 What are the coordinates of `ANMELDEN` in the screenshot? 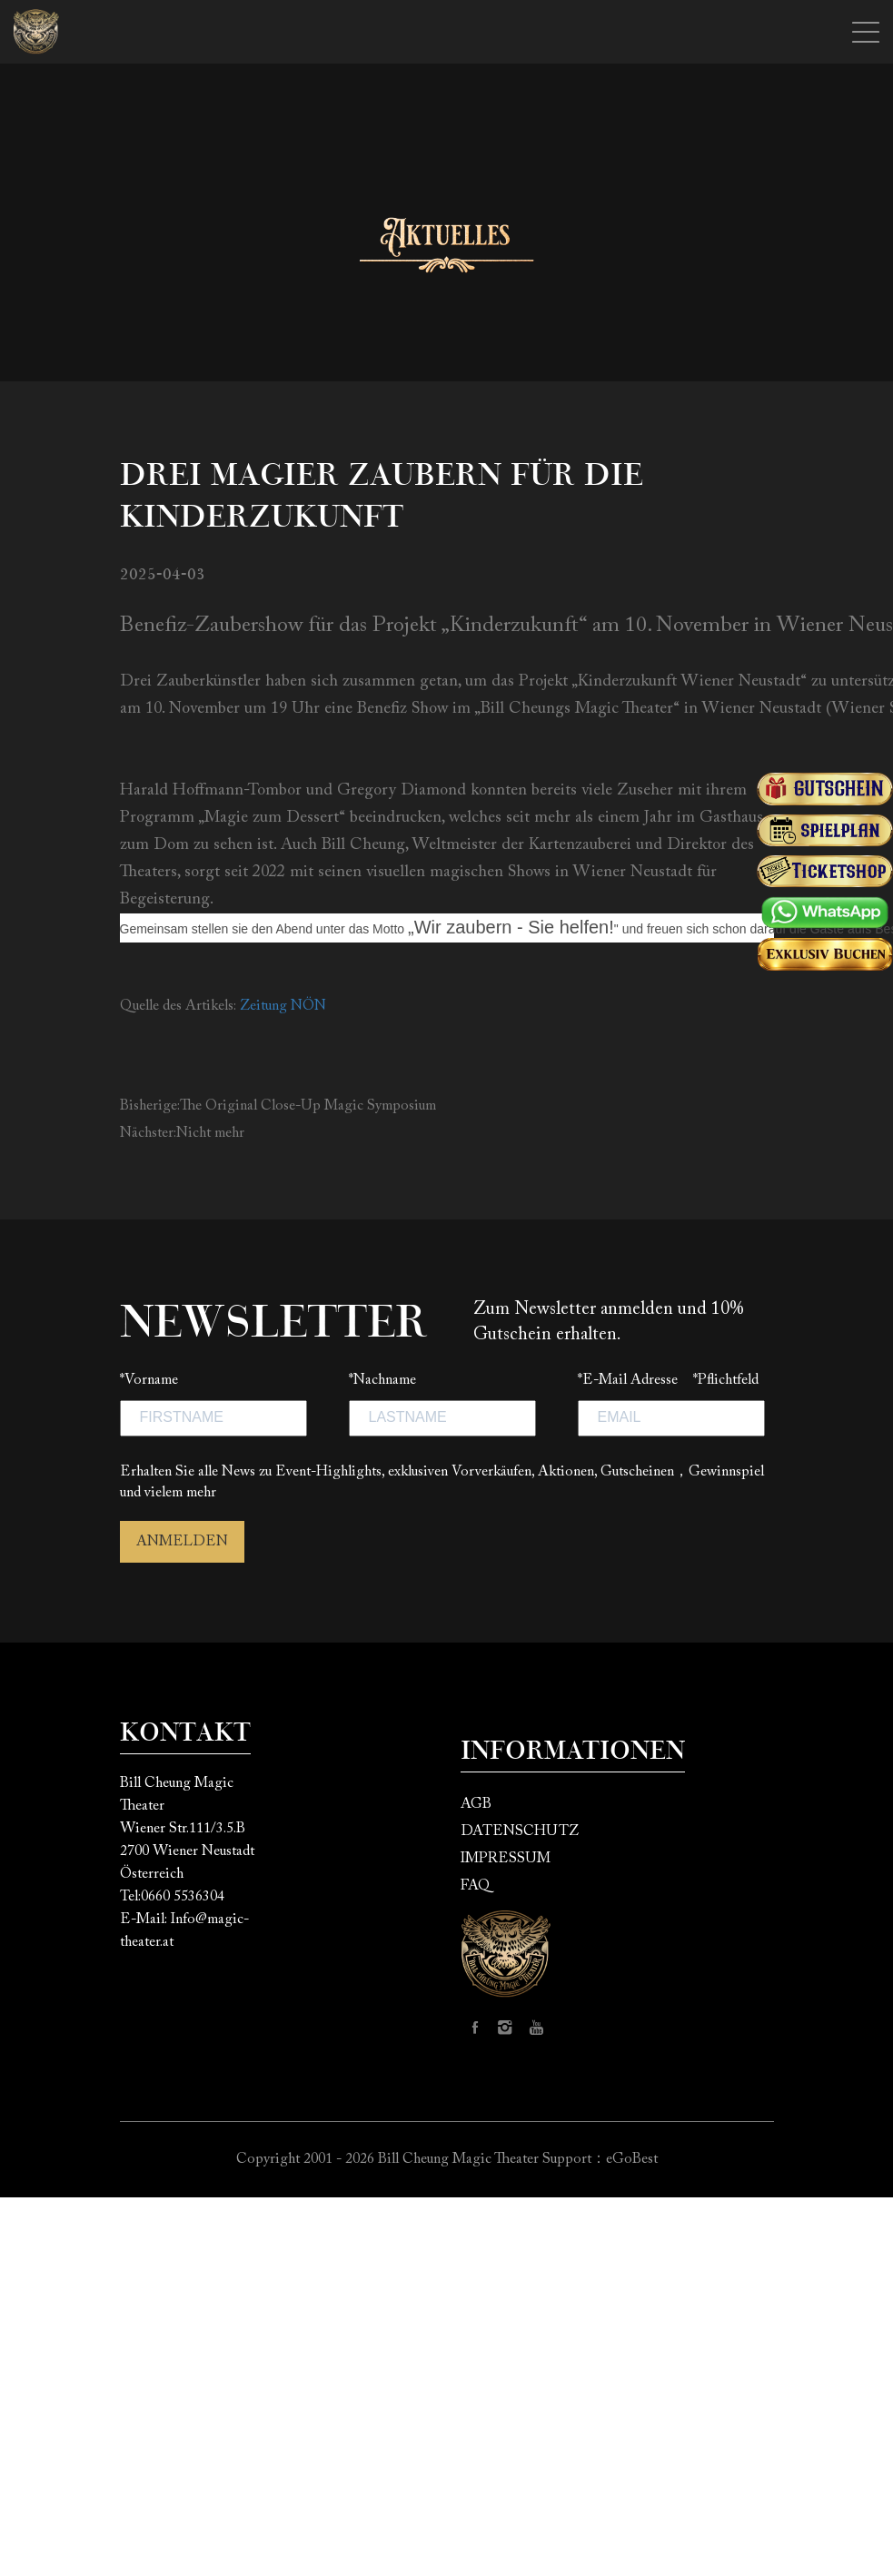 It's located at (182, 1542).